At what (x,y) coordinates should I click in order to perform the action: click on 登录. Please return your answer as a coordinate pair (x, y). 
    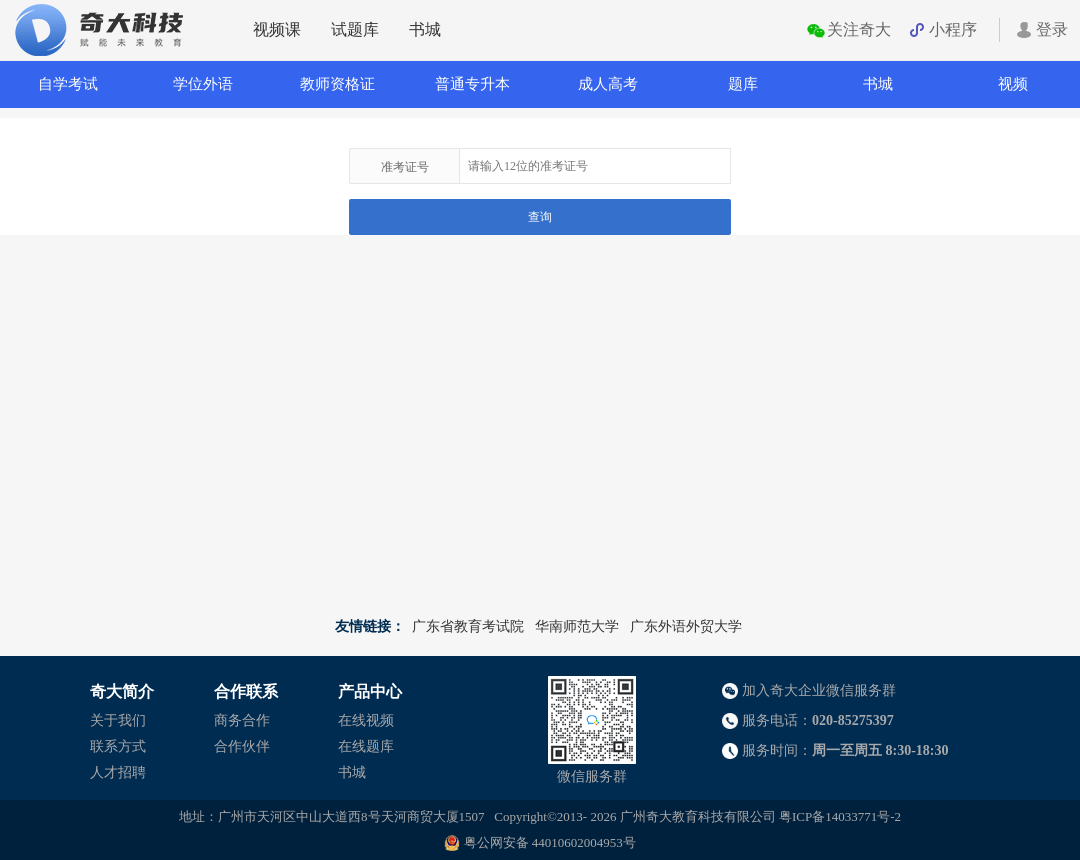
    Looking at the image, I should click on (1052, 29).